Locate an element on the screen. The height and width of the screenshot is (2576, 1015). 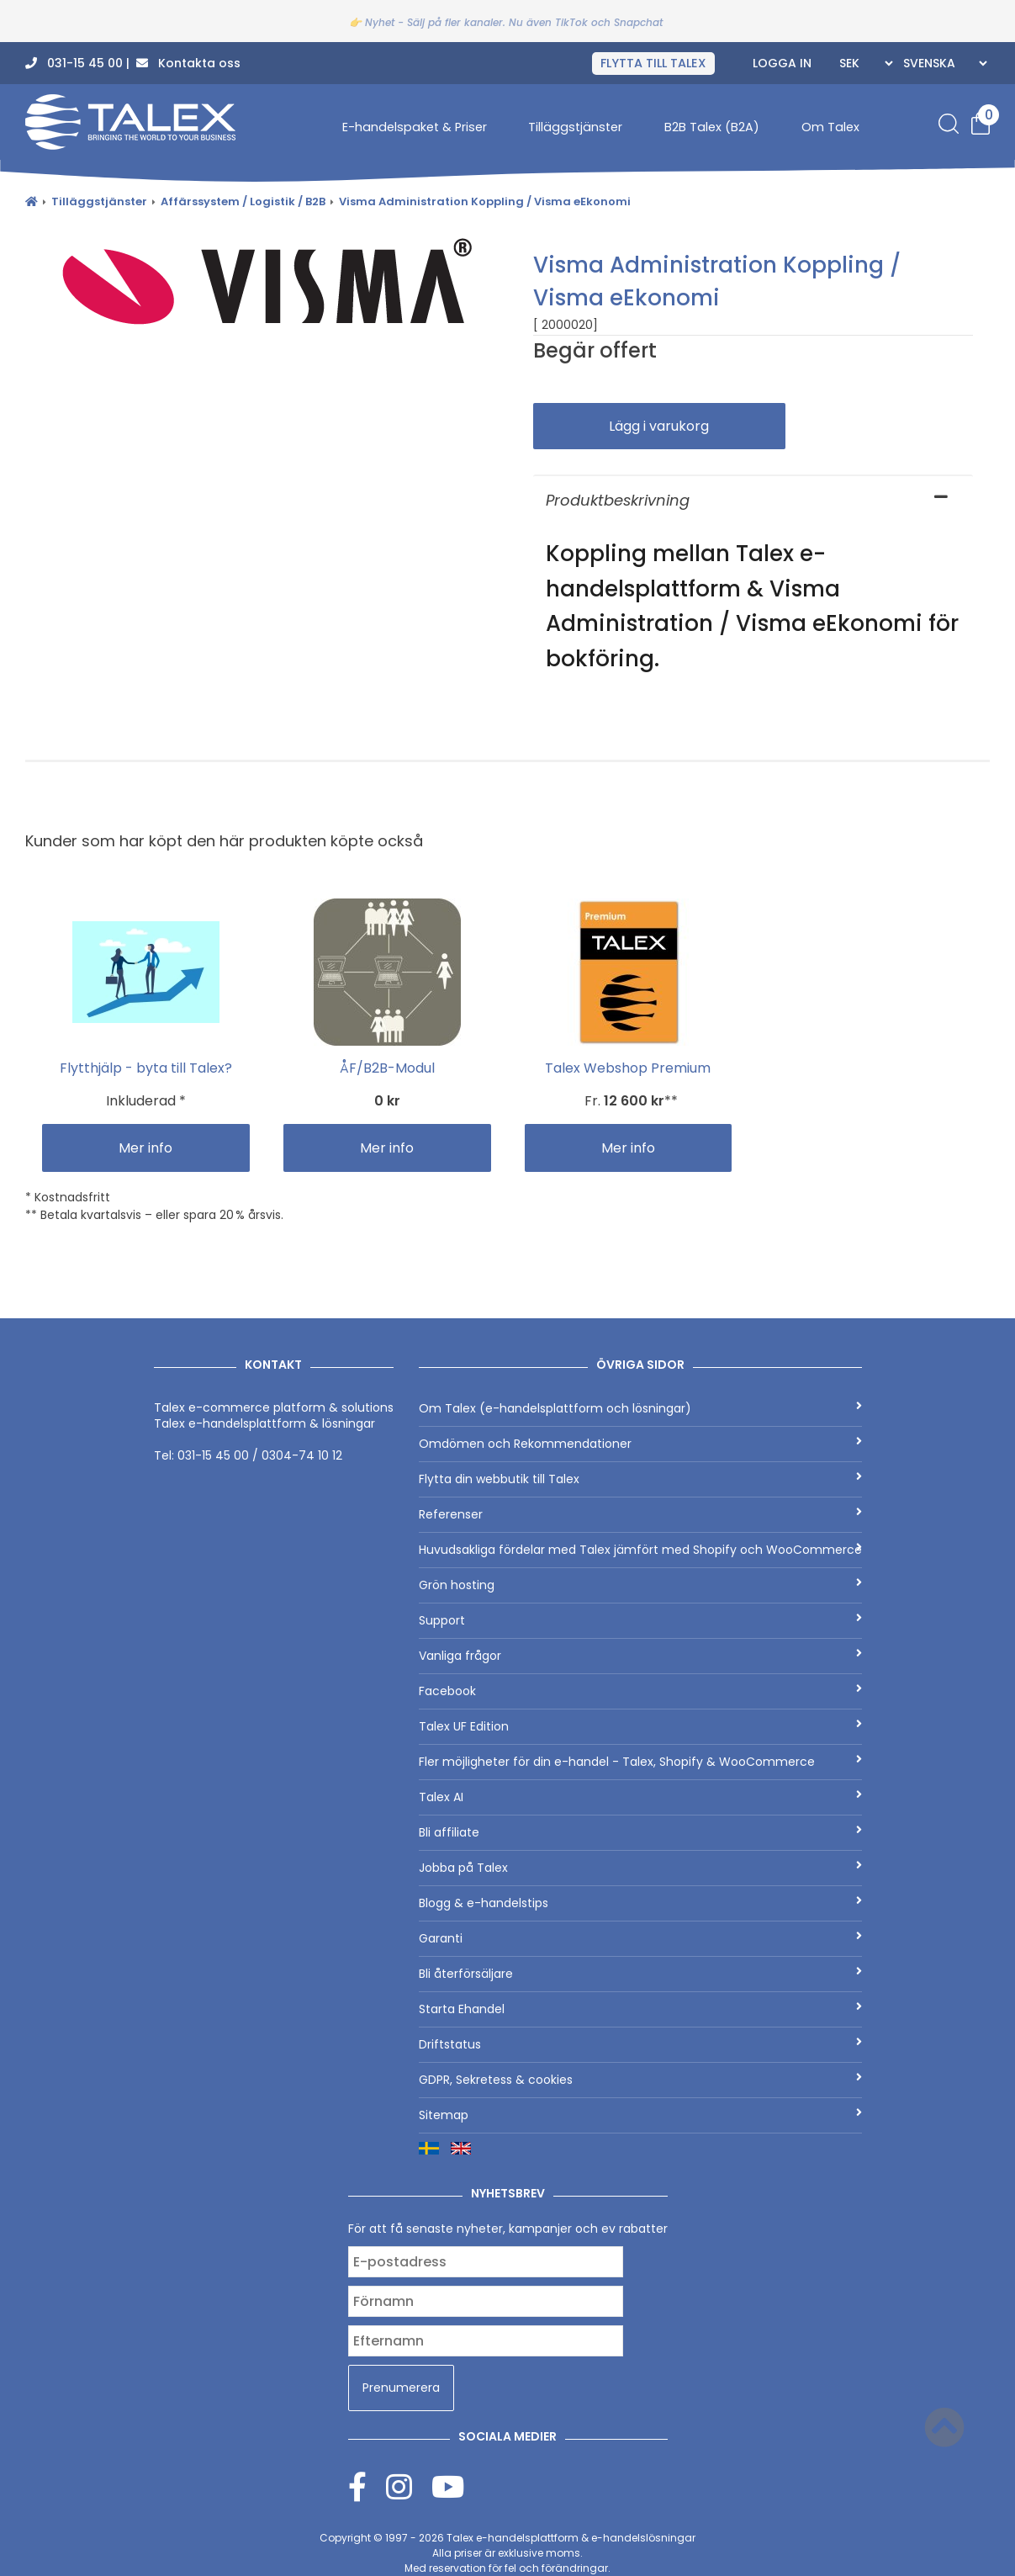
Omdömen och Rekommendationer is located at coordinates (640, 1443).